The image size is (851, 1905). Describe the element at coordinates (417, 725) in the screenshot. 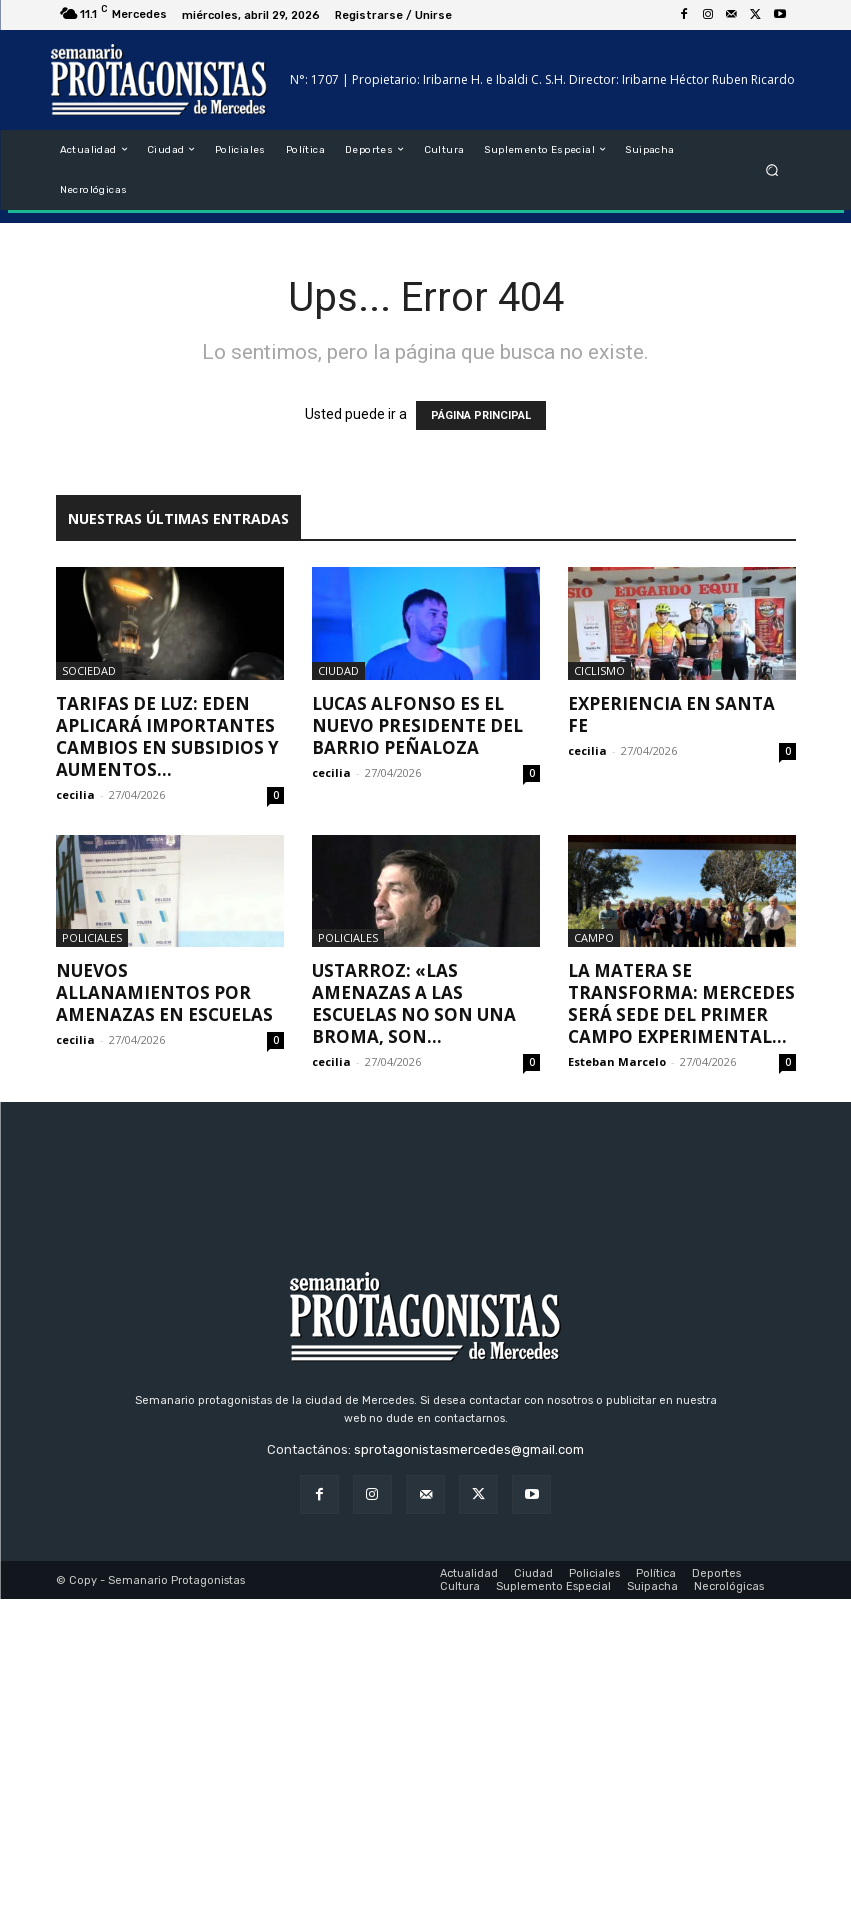

I see `Lucas Alfonso es el nuevo presidente del barrio Peñaloza` at that location.